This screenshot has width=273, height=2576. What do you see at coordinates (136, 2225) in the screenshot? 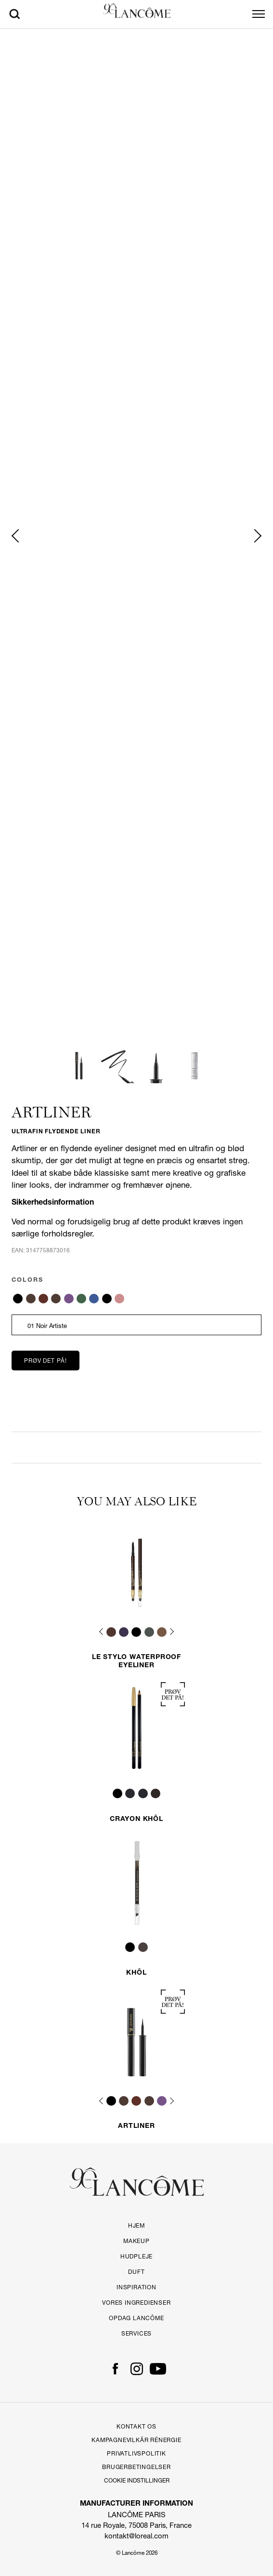
I see `HJEM` at bounding box center [136, 2225].